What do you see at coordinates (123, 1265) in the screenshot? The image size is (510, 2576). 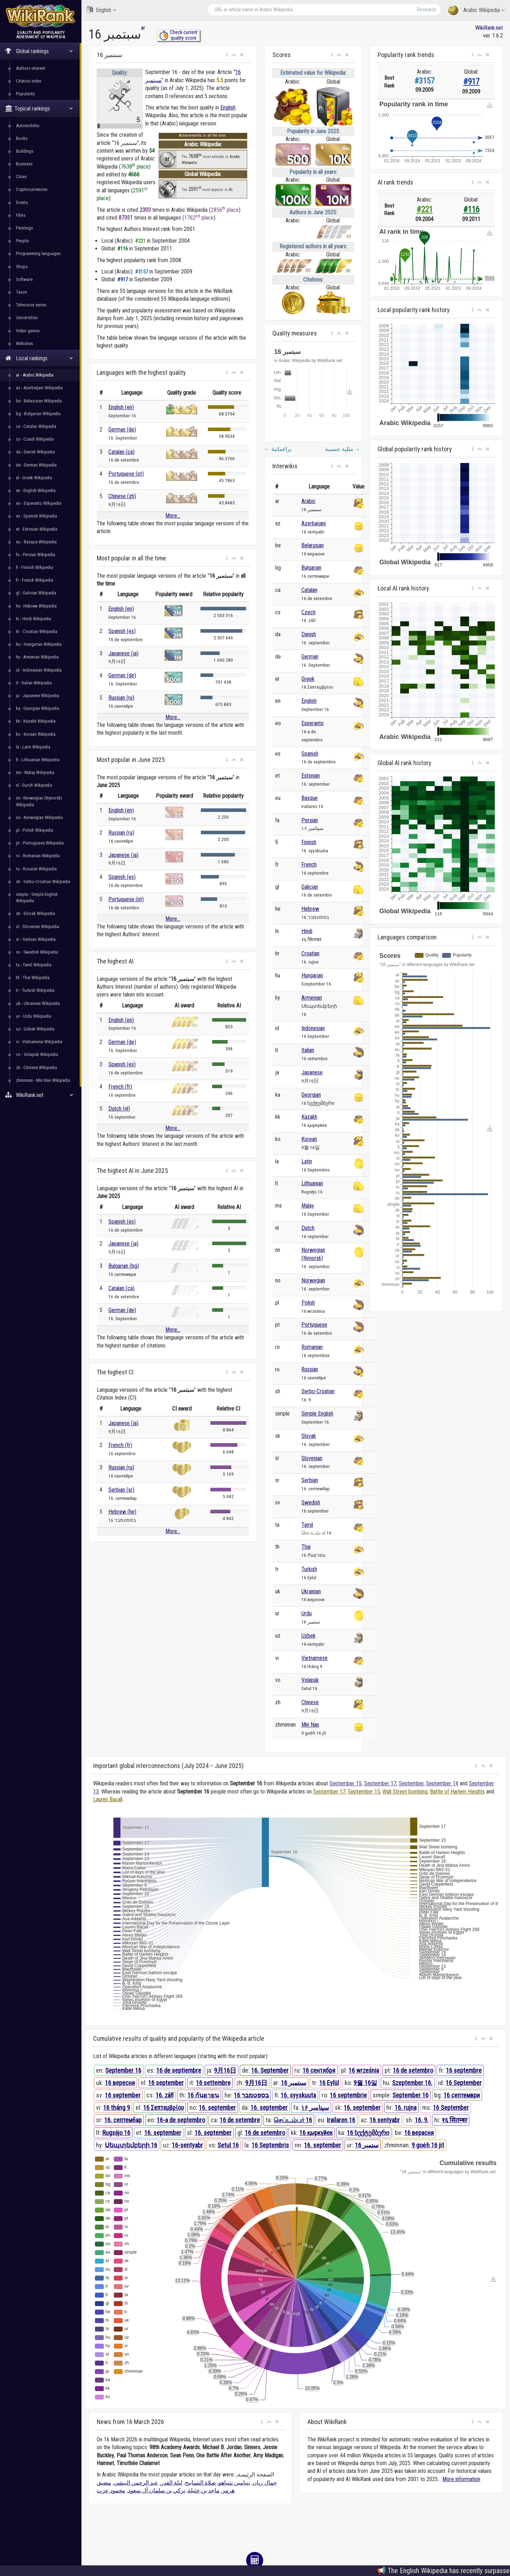 I see `Bulgarian (bg)` at bounding box center [123, 1265].